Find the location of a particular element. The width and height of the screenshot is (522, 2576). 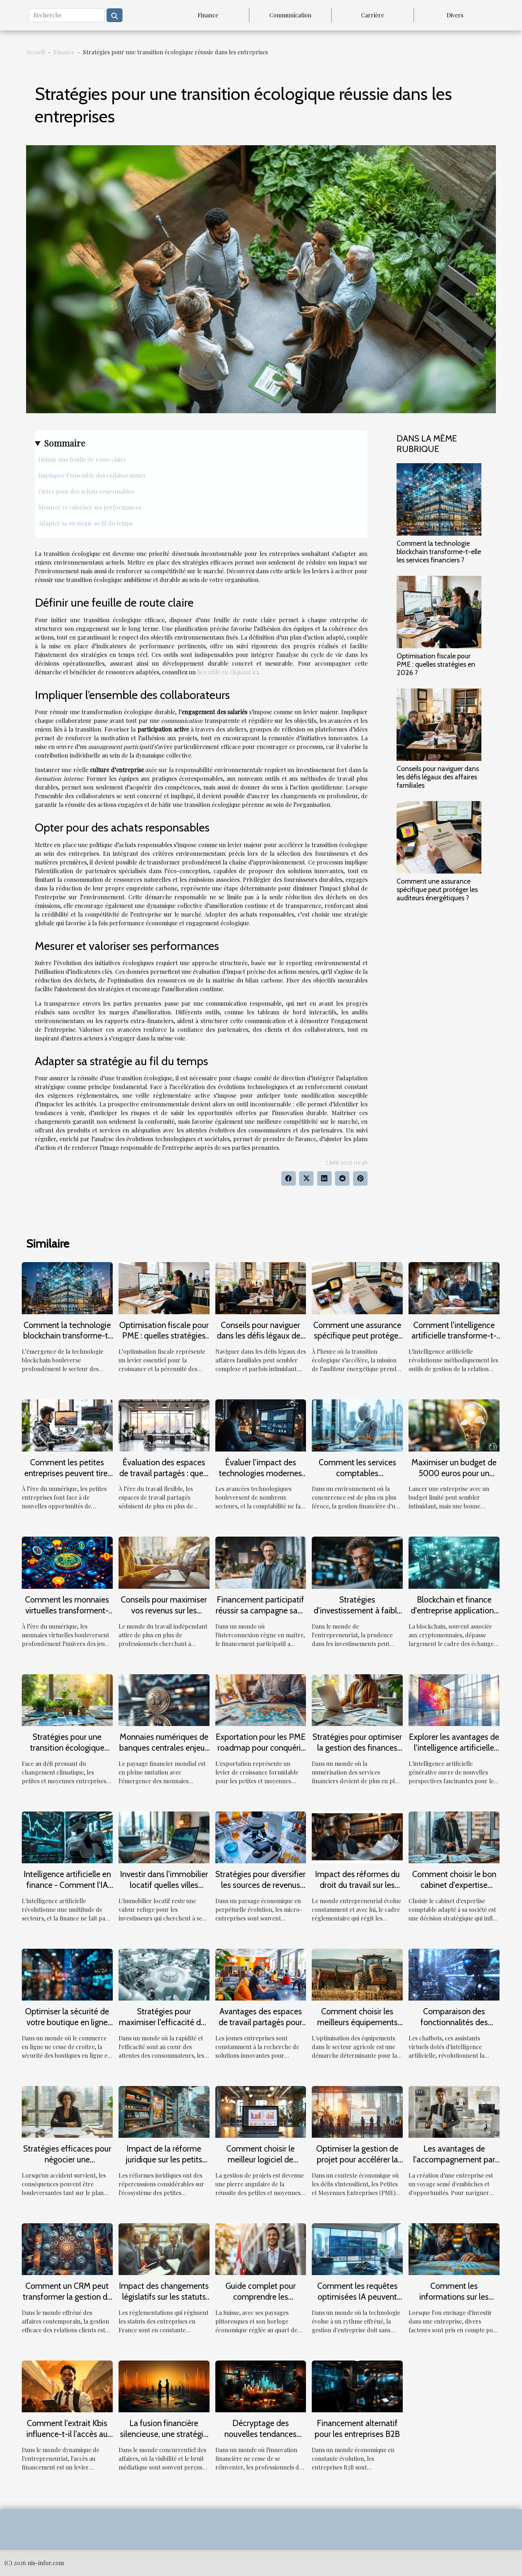

lien utile en cliquant ici is located at coordinates (227, 672).